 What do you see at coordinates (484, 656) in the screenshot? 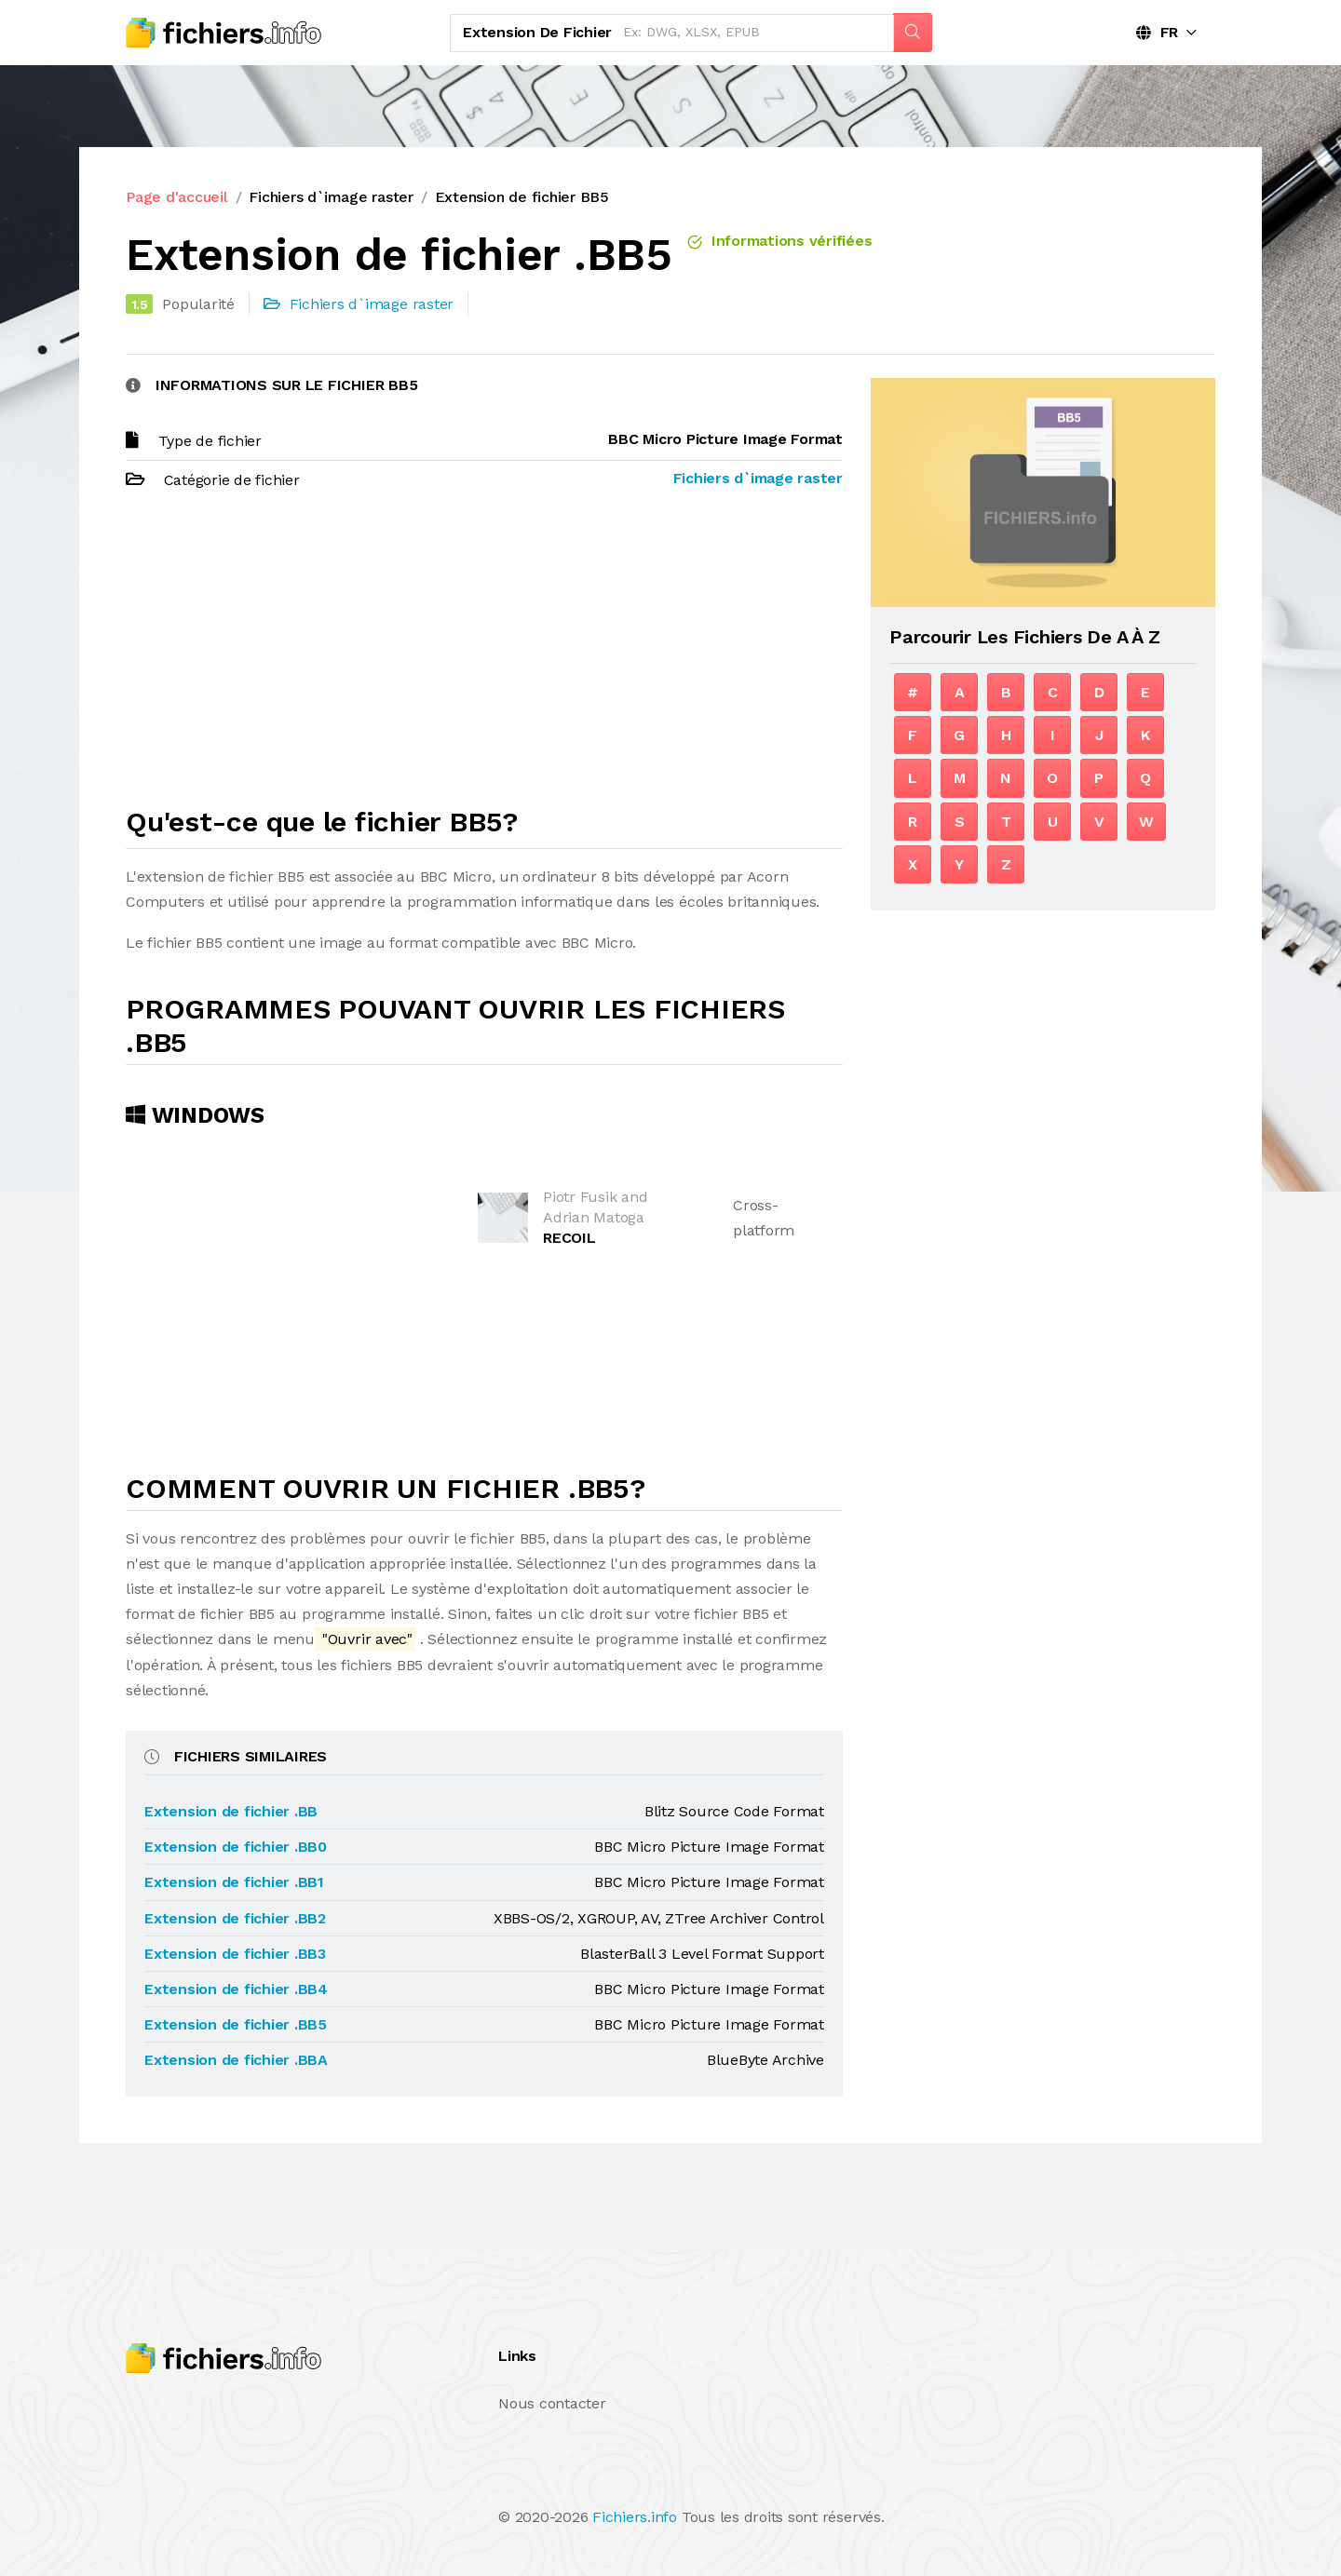
I see `[Advertisement]` at bounding box center [484, 656].